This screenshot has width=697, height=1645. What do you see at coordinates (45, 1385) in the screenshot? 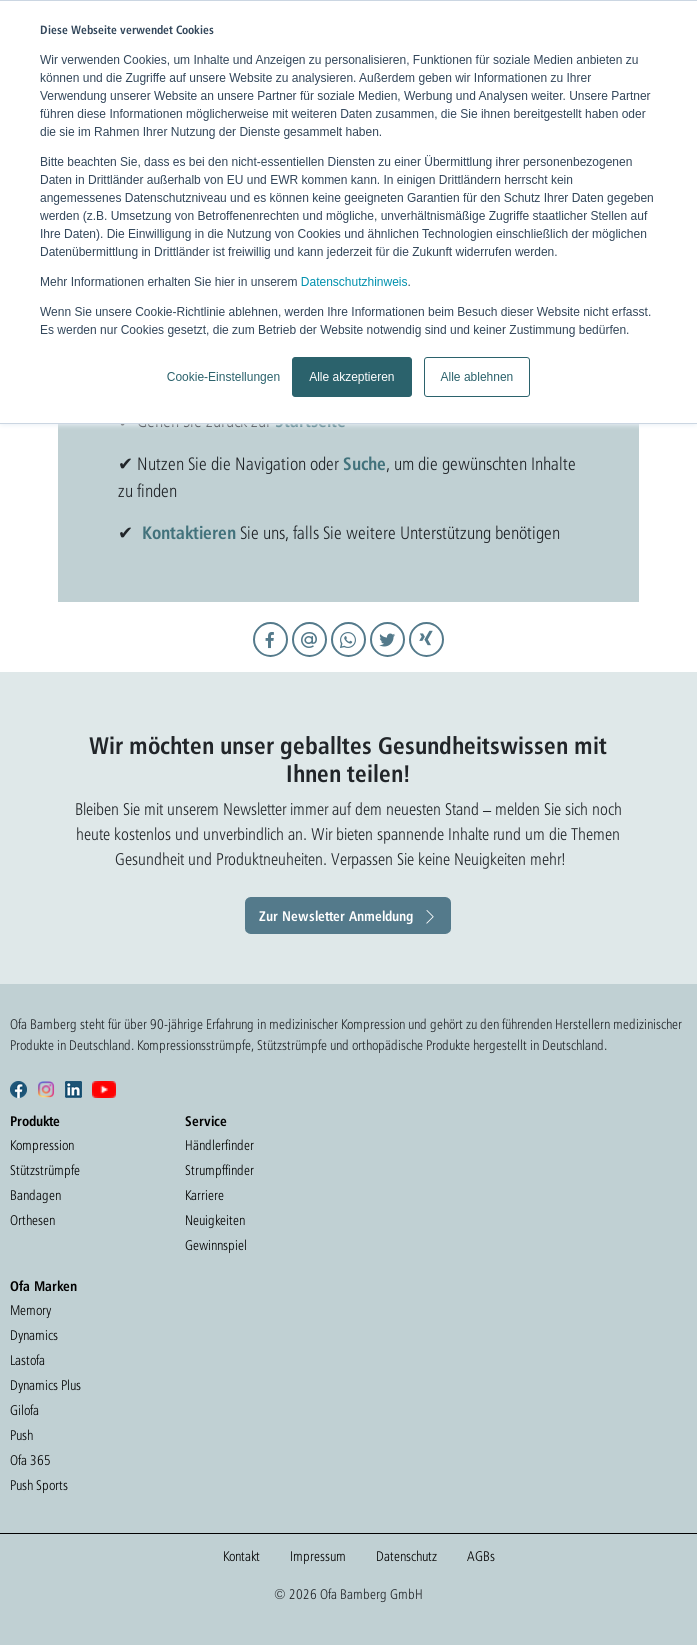
I see `Dynamics Plus` at bounding box center [45, 1385].